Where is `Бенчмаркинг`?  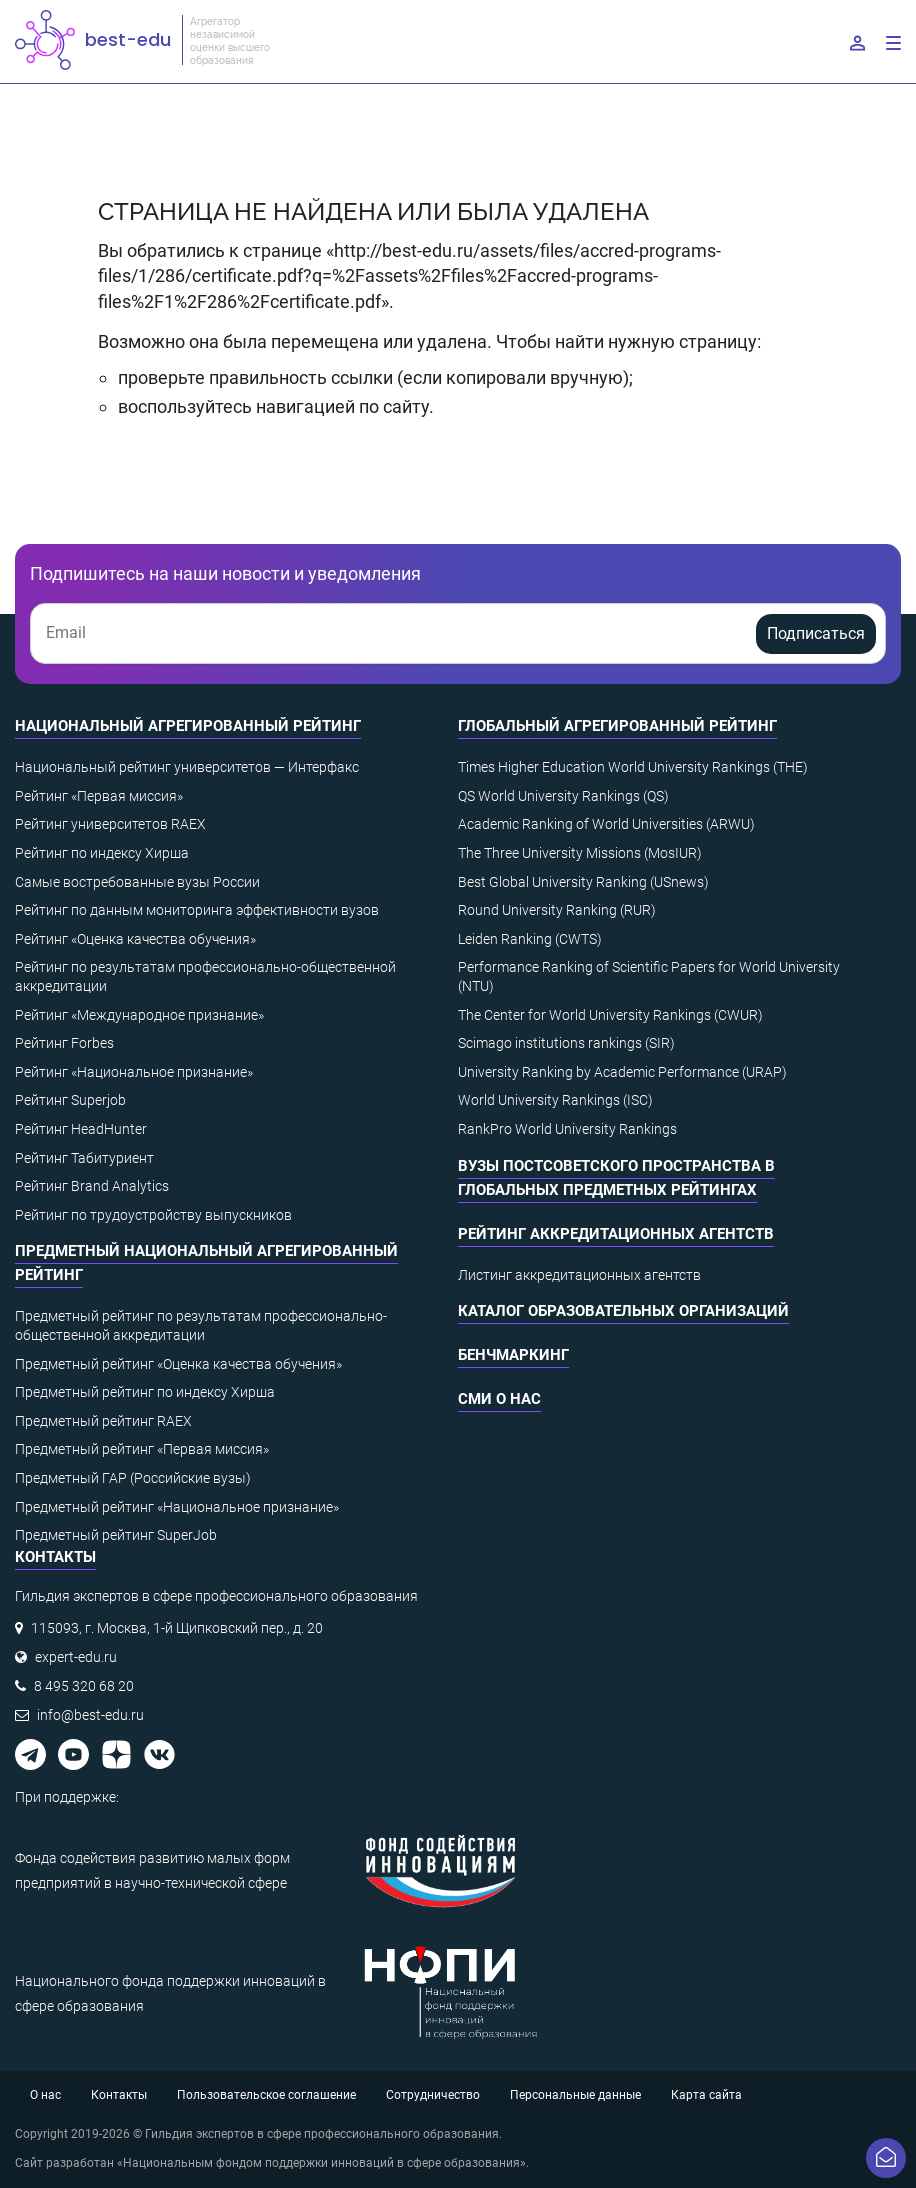
Бенчмаркинг is located at coordinates (513, 1355).